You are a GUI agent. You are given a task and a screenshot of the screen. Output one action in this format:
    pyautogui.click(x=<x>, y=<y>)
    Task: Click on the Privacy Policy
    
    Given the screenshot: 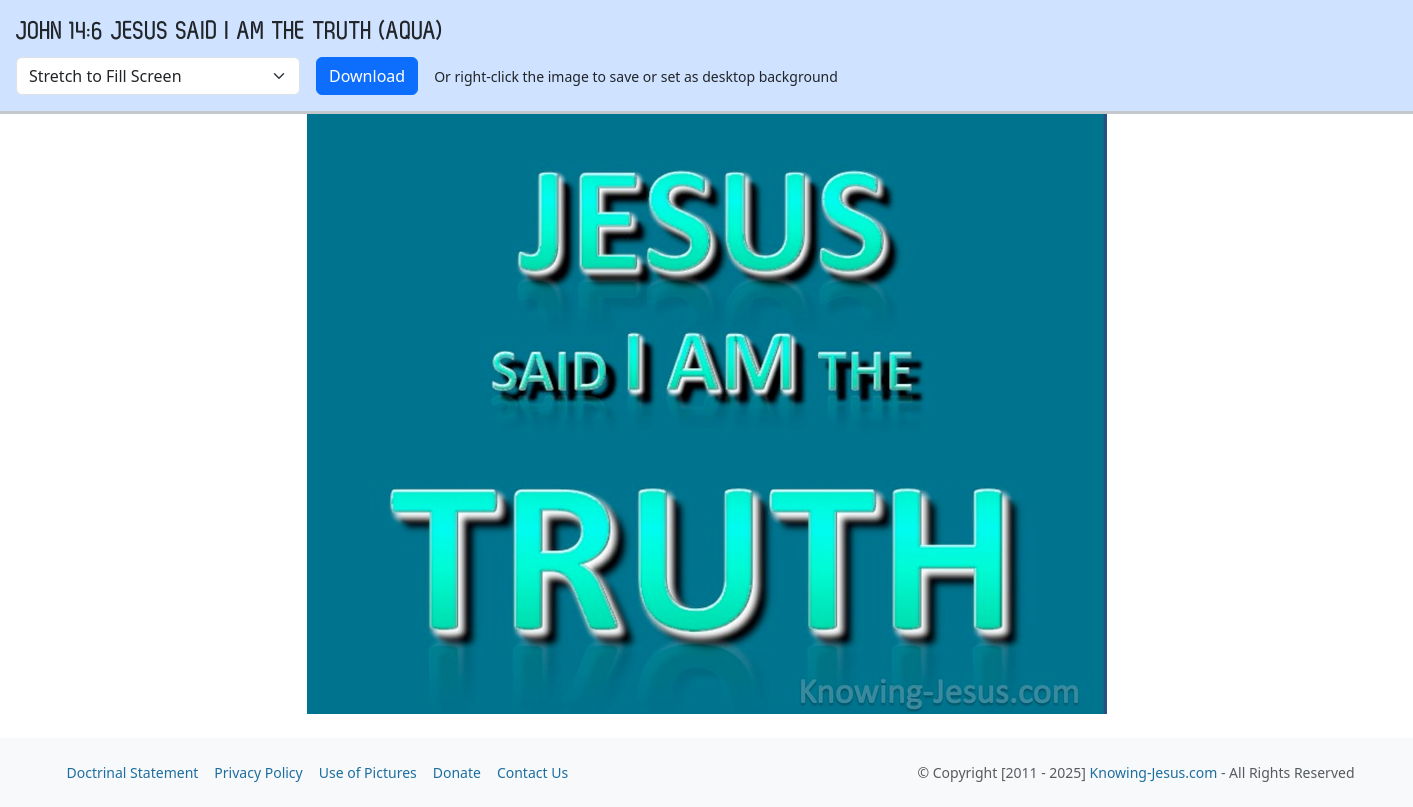 What is the action you would take?
    pyautogui.click(x=258, y=772)
    